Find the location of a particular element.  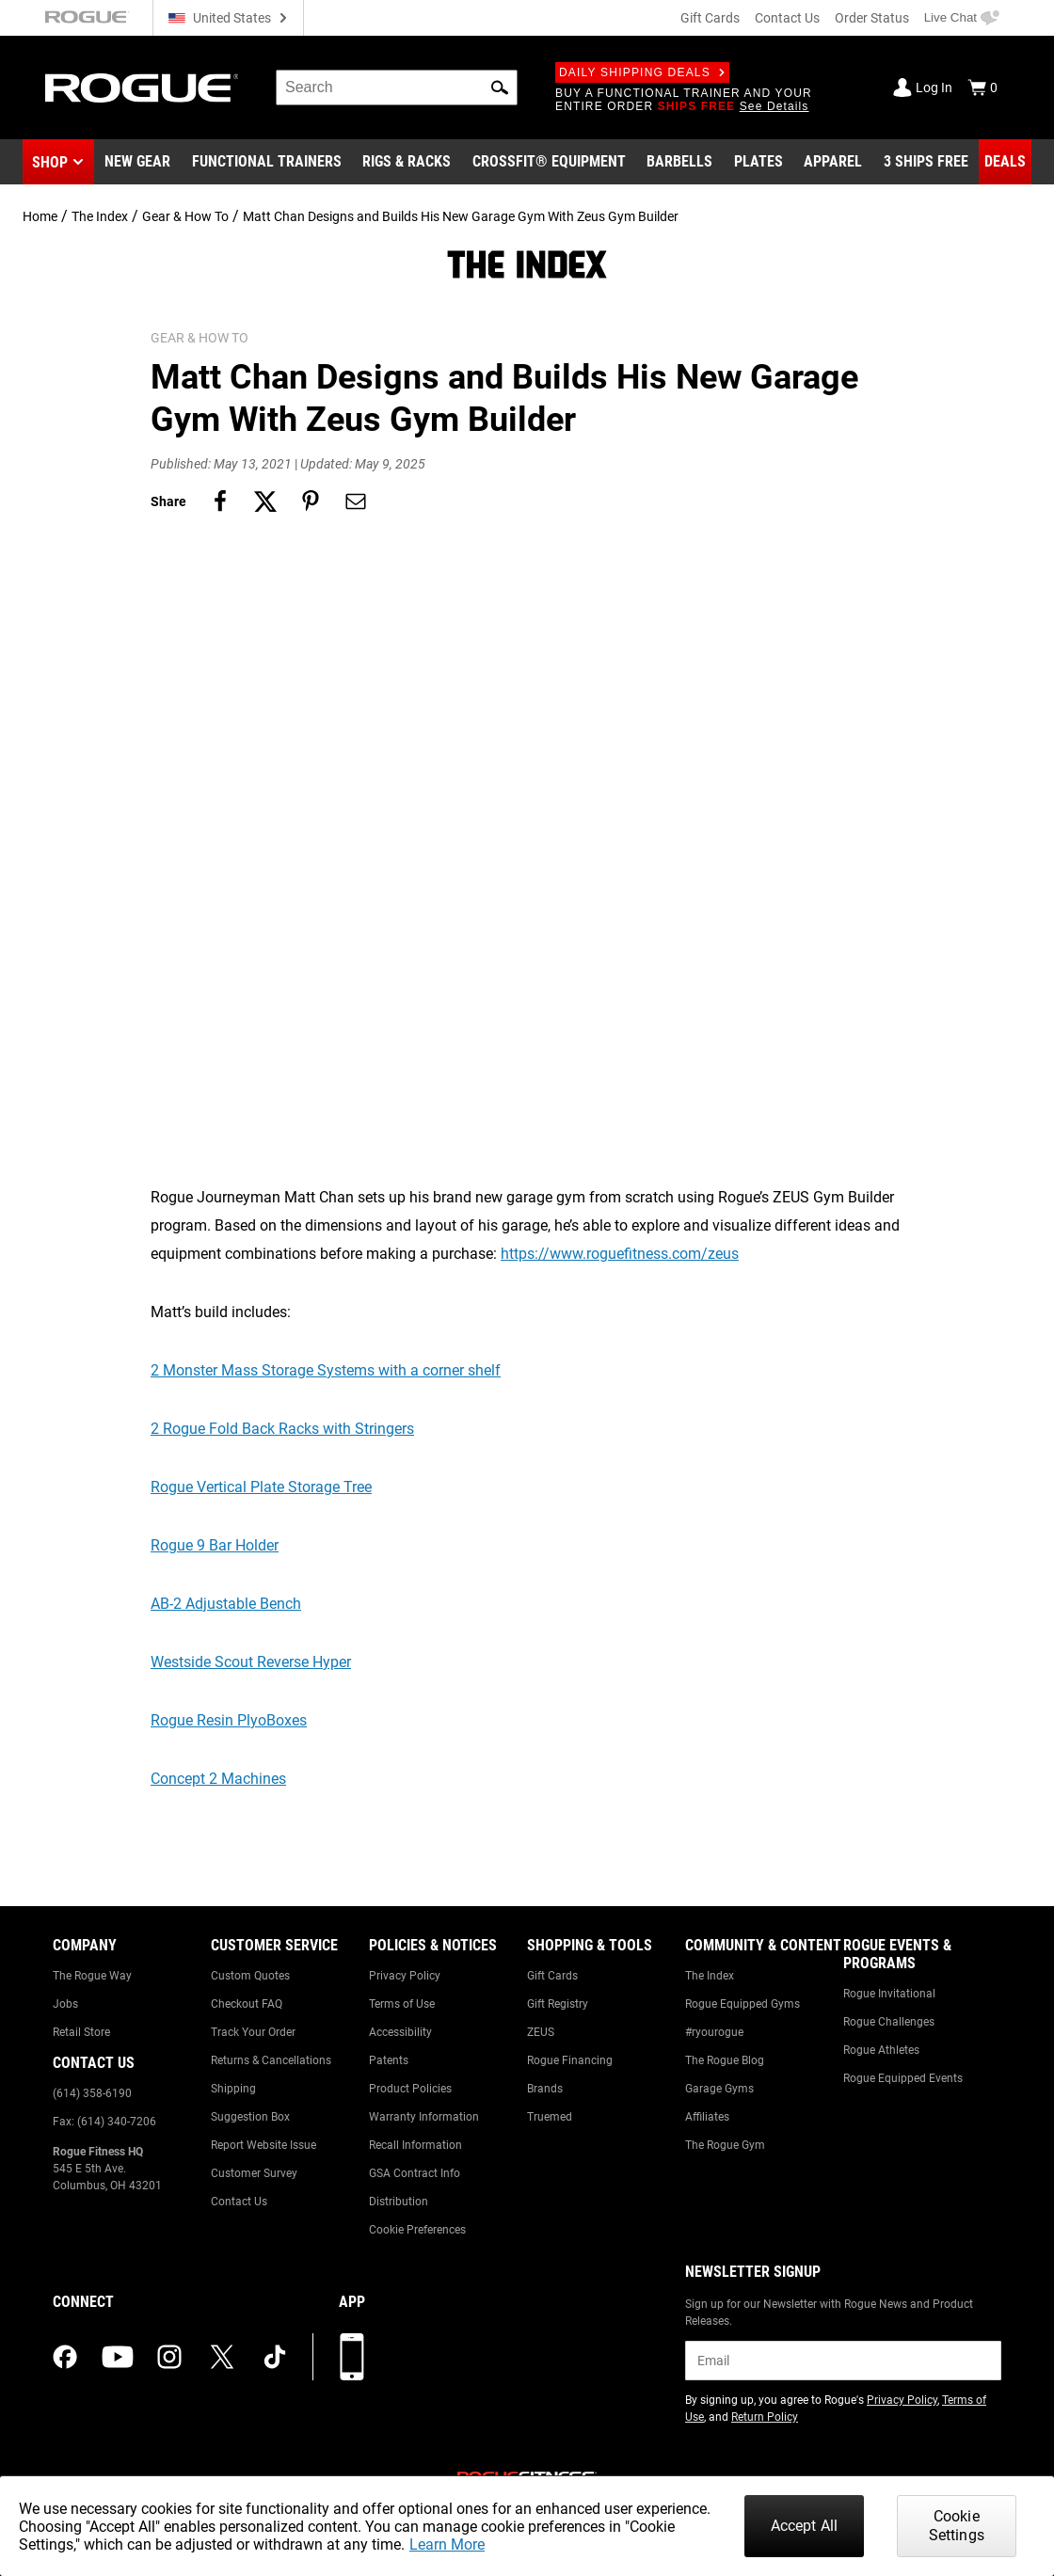

[Link to Functional Trainers] is located at coordinates (266, 161).